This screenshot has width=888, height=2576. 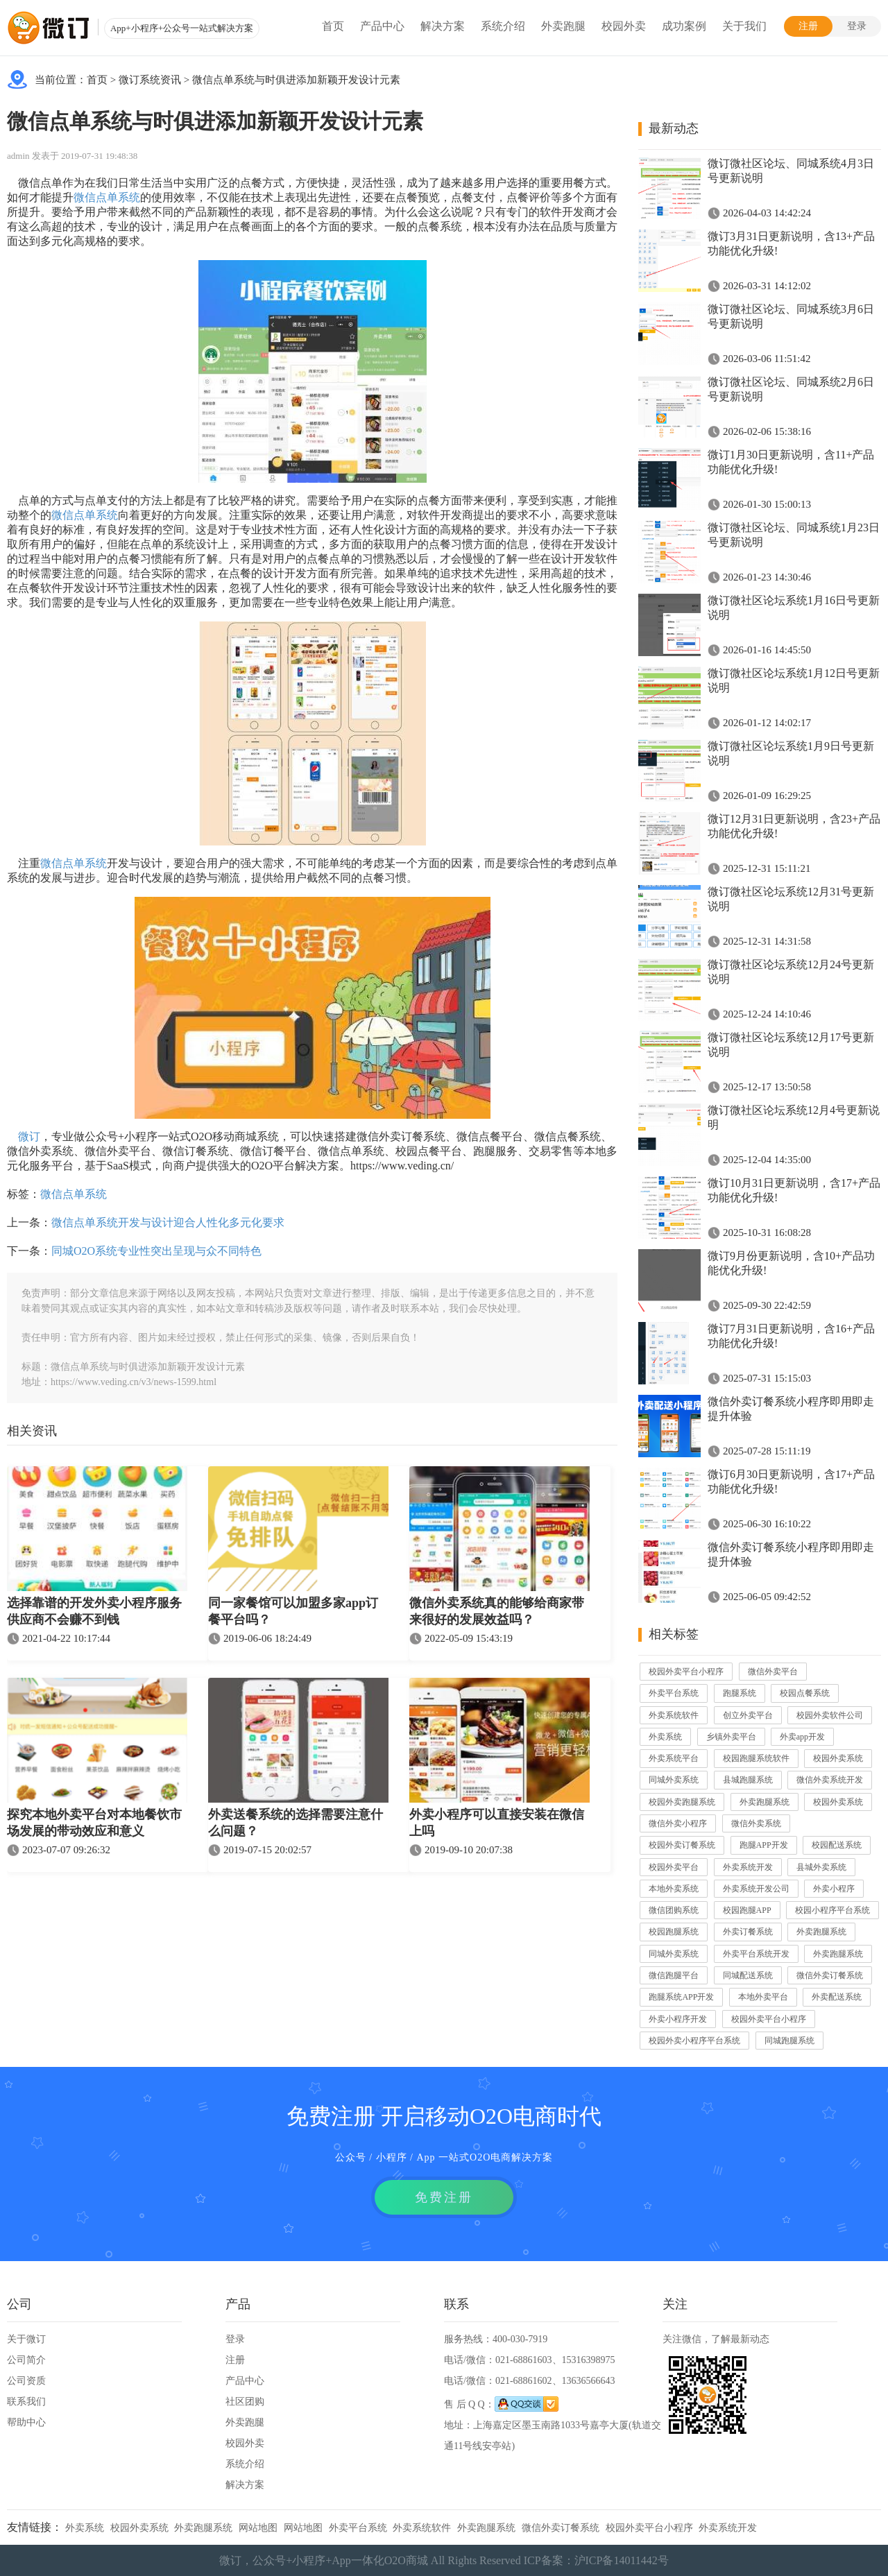 What do you see at coordinates (674, 1910) in the screenshot?
I see `微信团购系统` at bounding box center [674, 1910].